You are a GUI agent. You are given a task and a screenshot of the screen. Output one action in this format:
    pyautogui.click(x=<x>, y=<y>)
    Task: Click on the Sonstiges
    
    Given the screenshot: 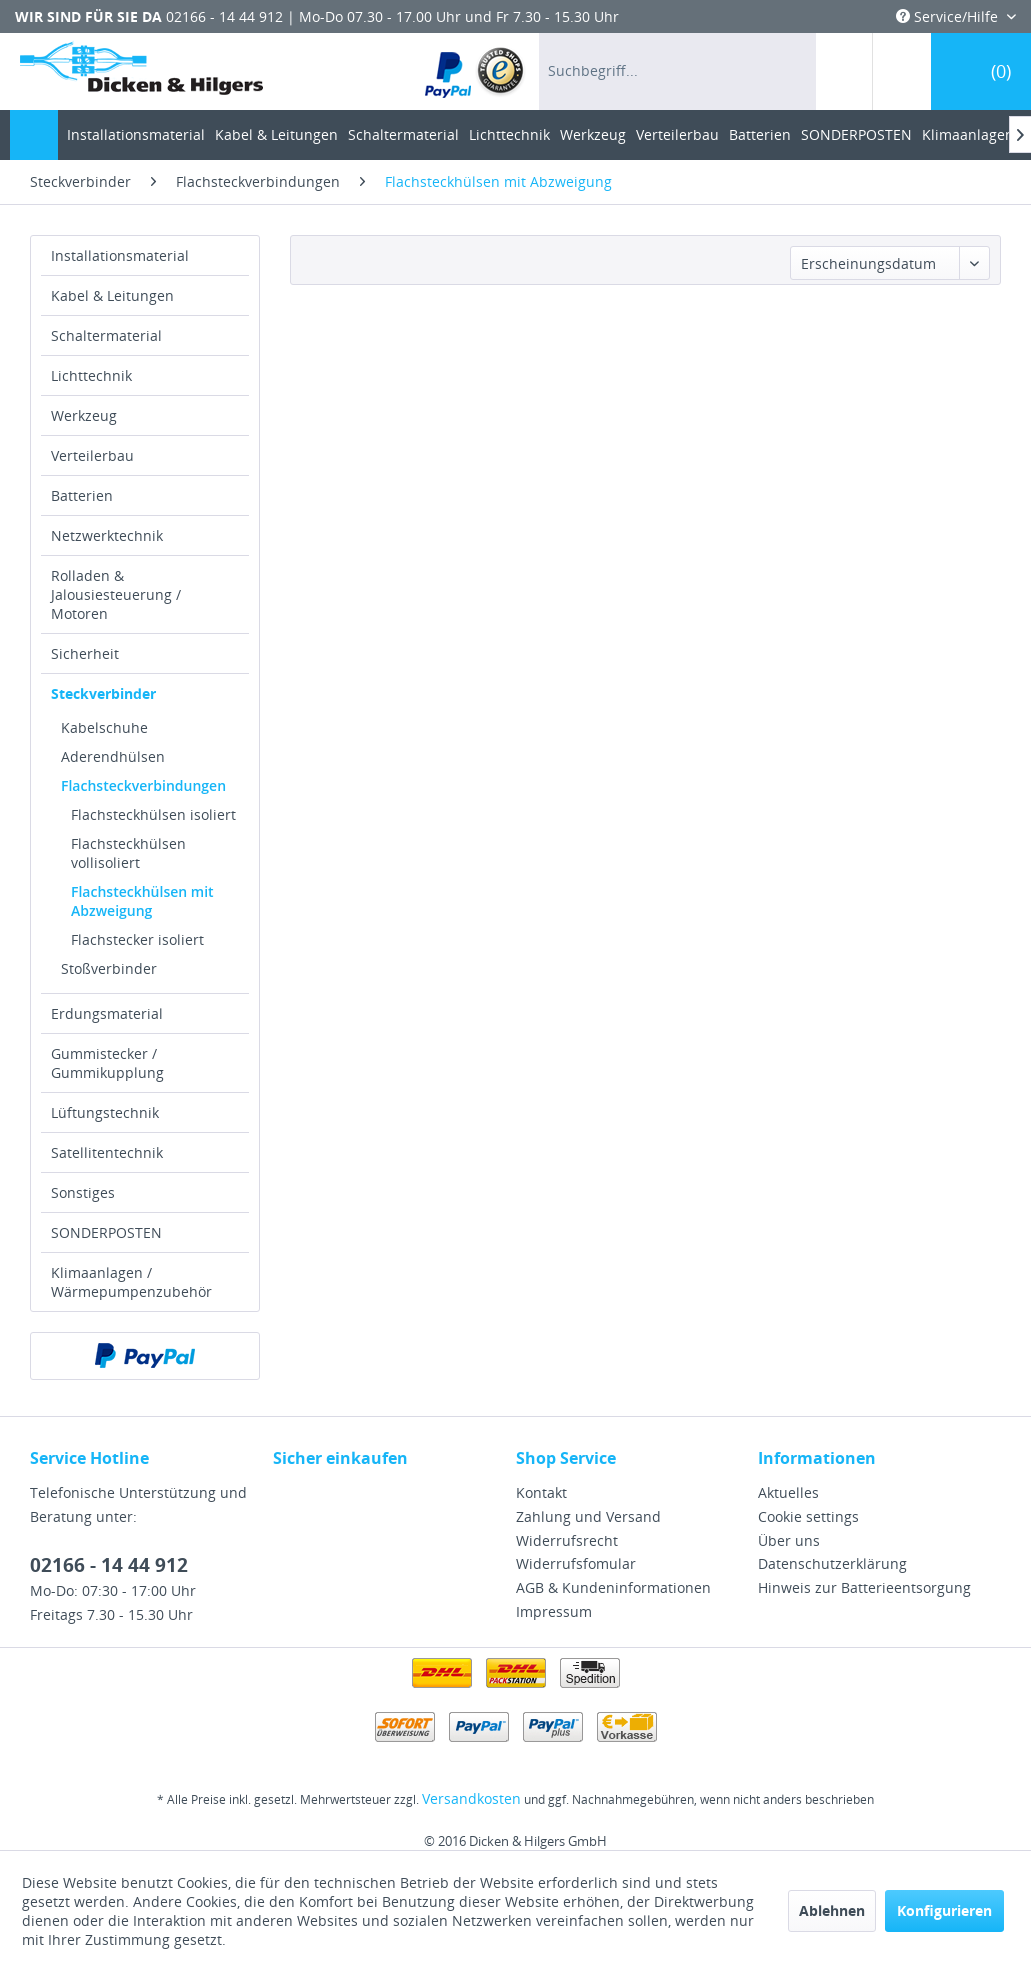 What is the action you would take?
    pyautogui.click(x=83, y=1192)
    